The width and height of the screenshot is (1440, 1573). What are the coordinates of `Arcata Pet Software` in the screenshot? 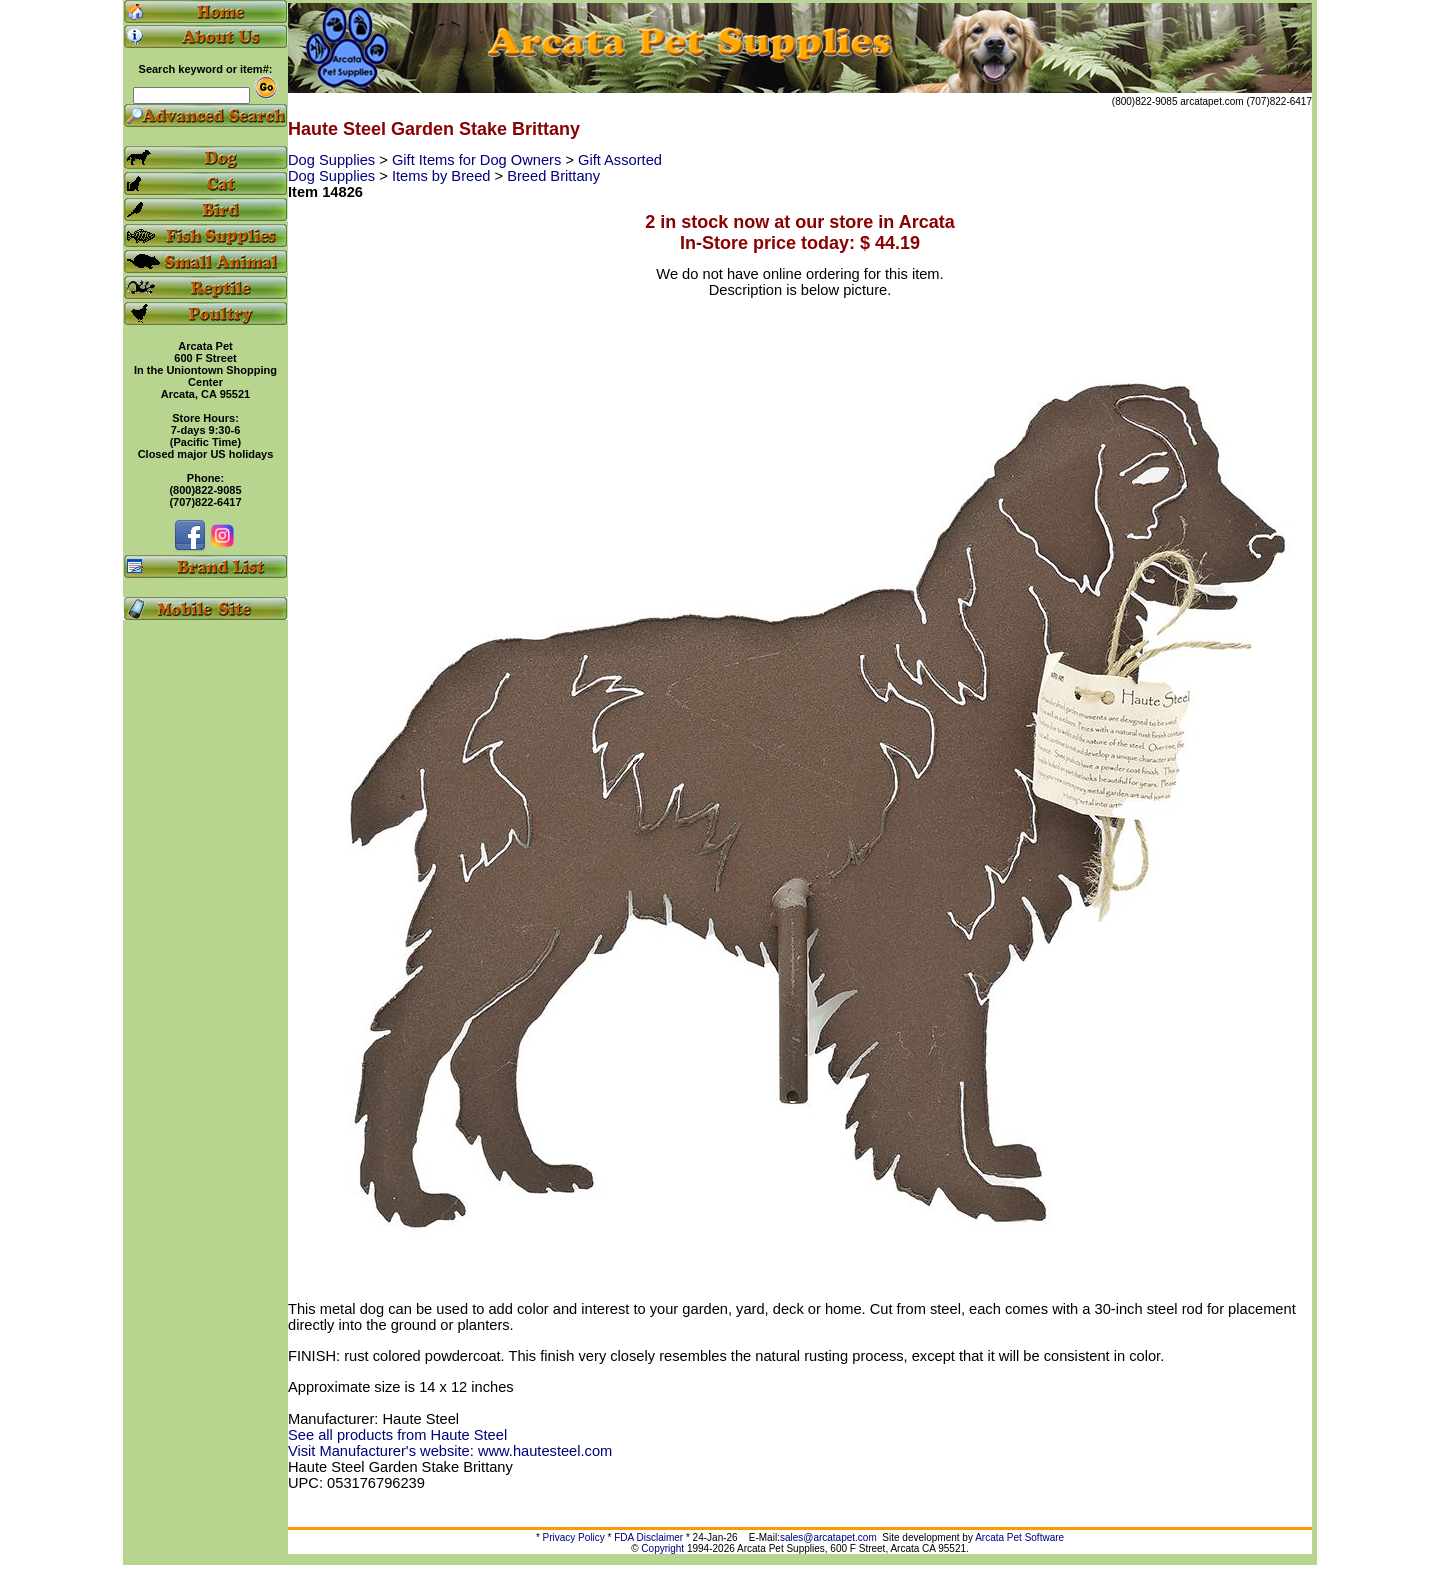 It's located at (1019, 1537).